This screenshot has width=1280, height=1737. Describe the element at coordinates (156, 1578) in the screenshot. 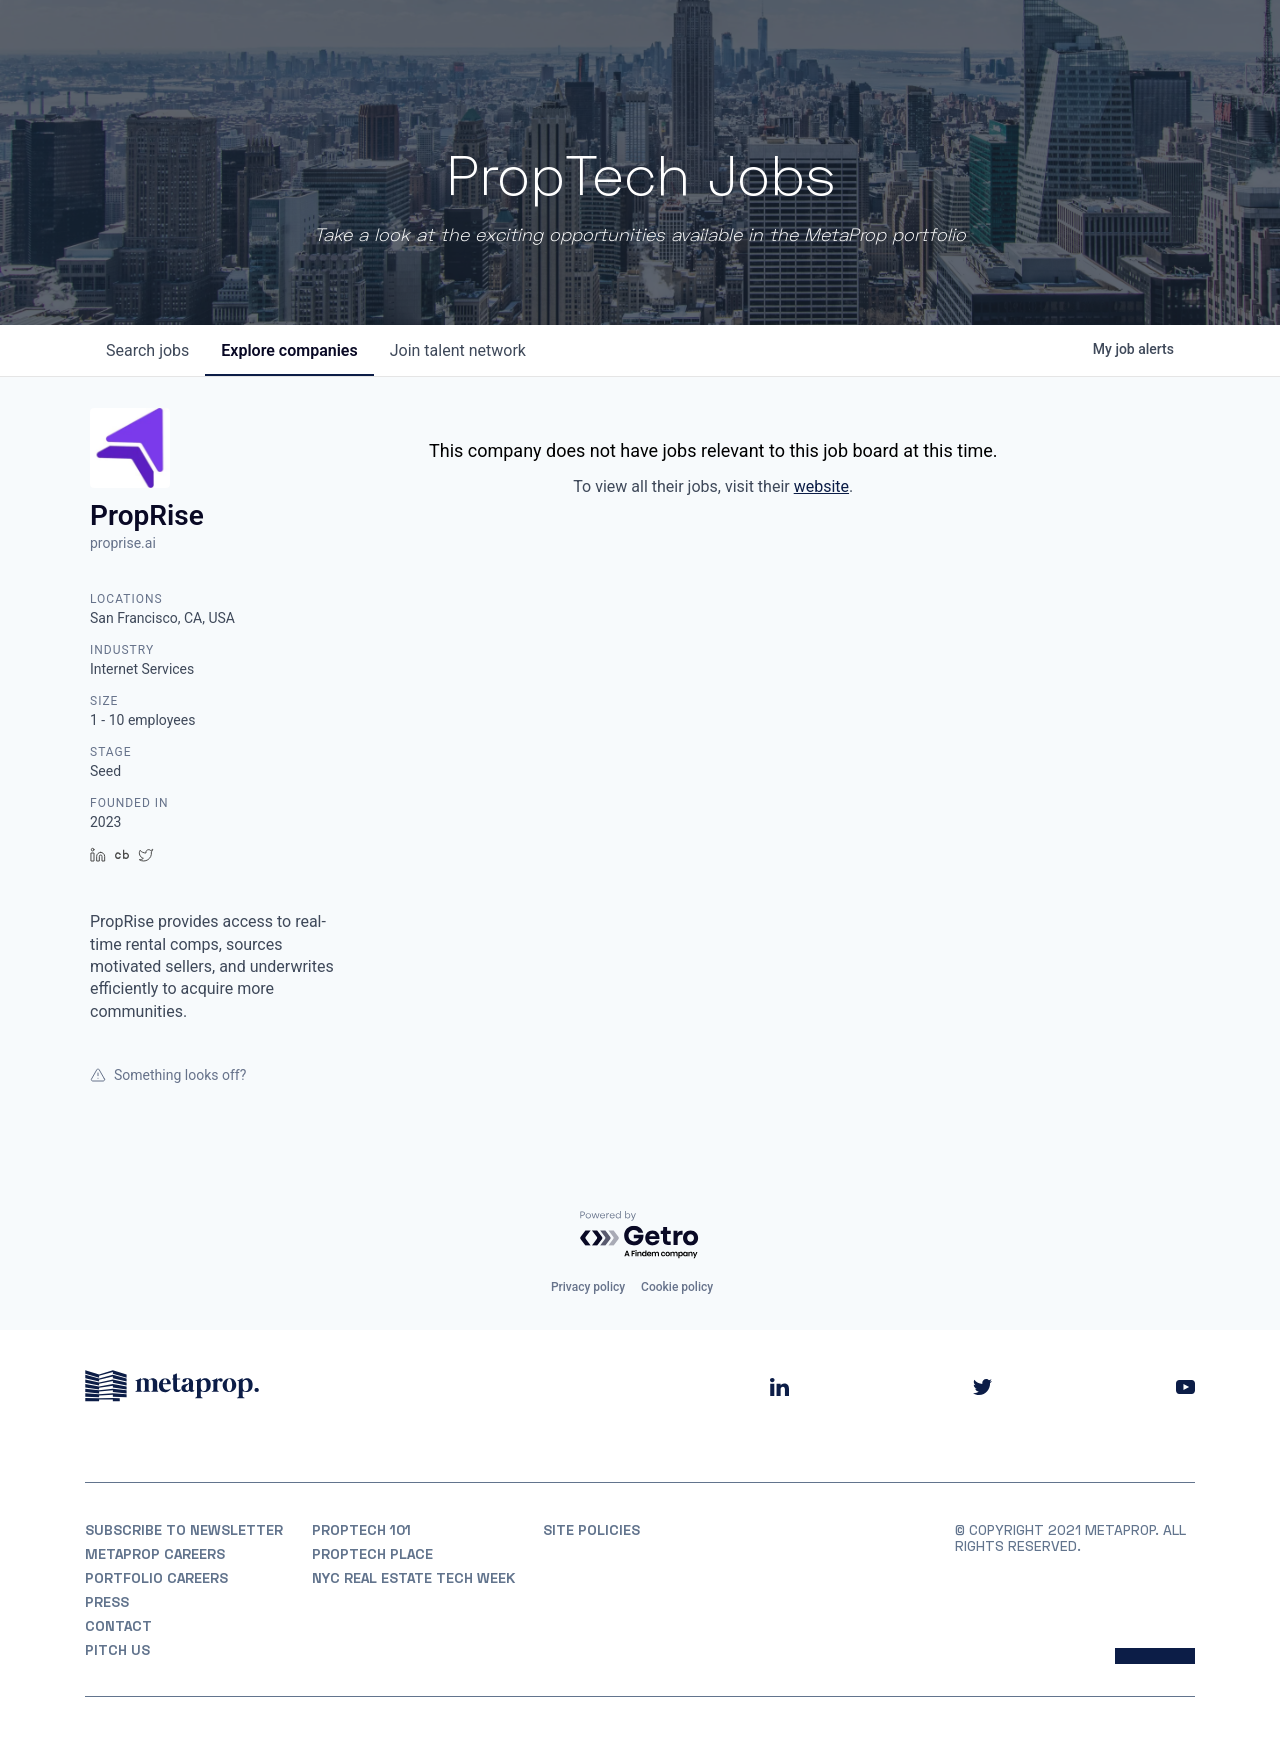

I see `Portfolio Careers` at that location.